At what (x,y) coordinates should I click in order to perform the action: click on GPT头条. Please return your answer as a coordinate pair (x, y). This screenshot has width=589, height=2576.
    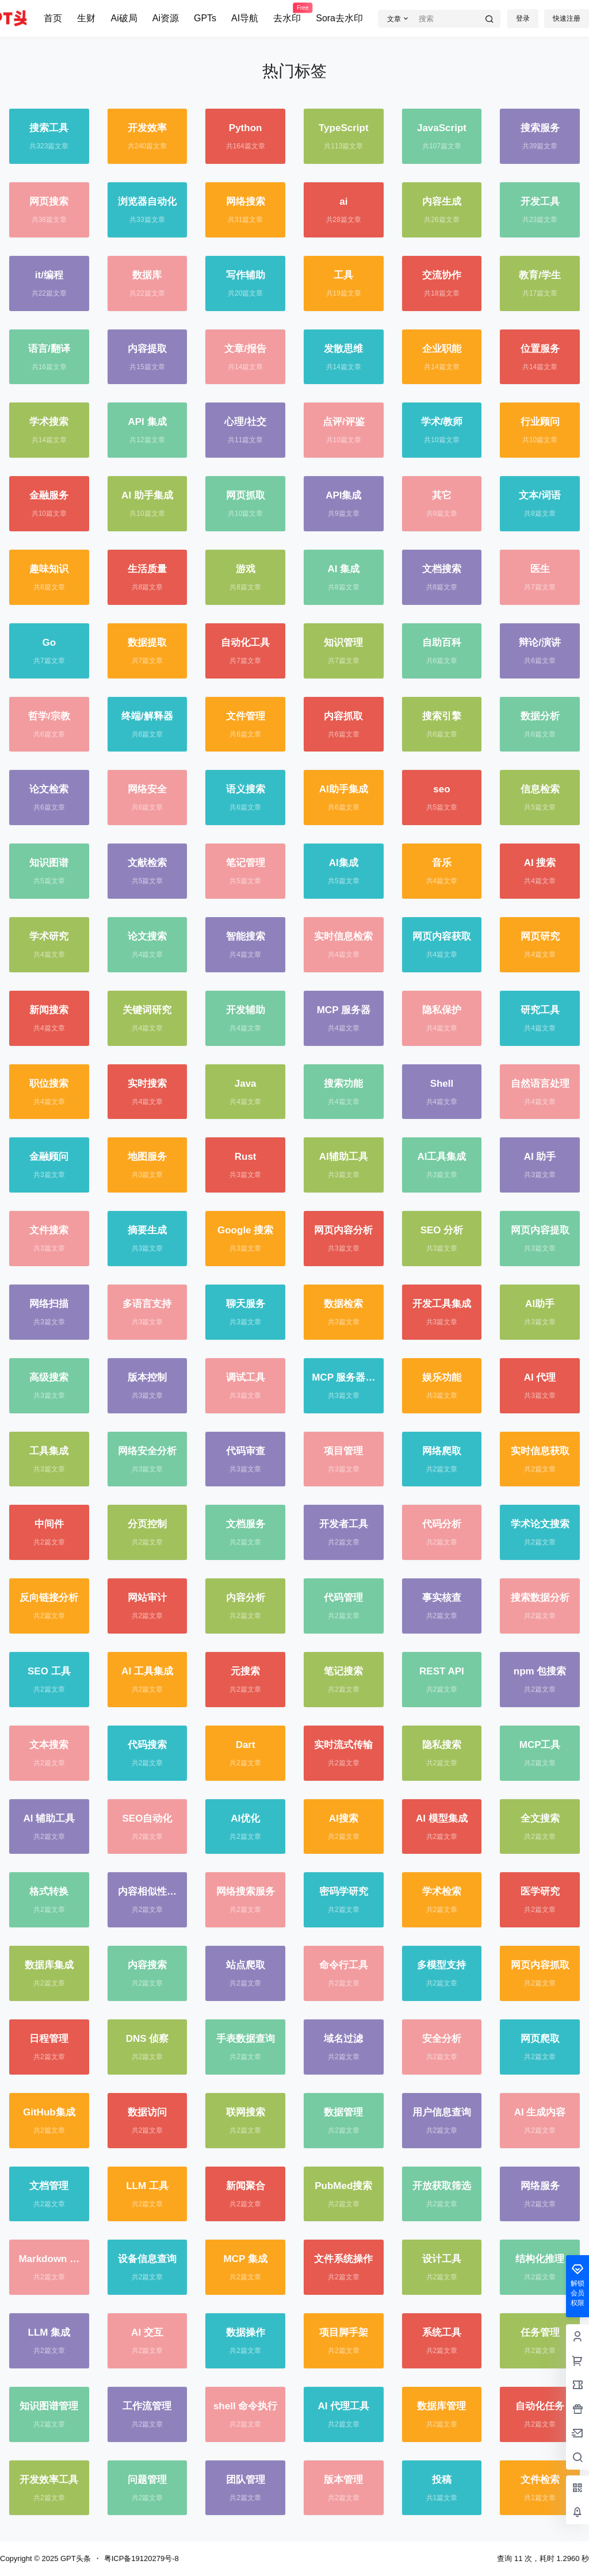
    Looking at the image, I should click on (74, 2558).